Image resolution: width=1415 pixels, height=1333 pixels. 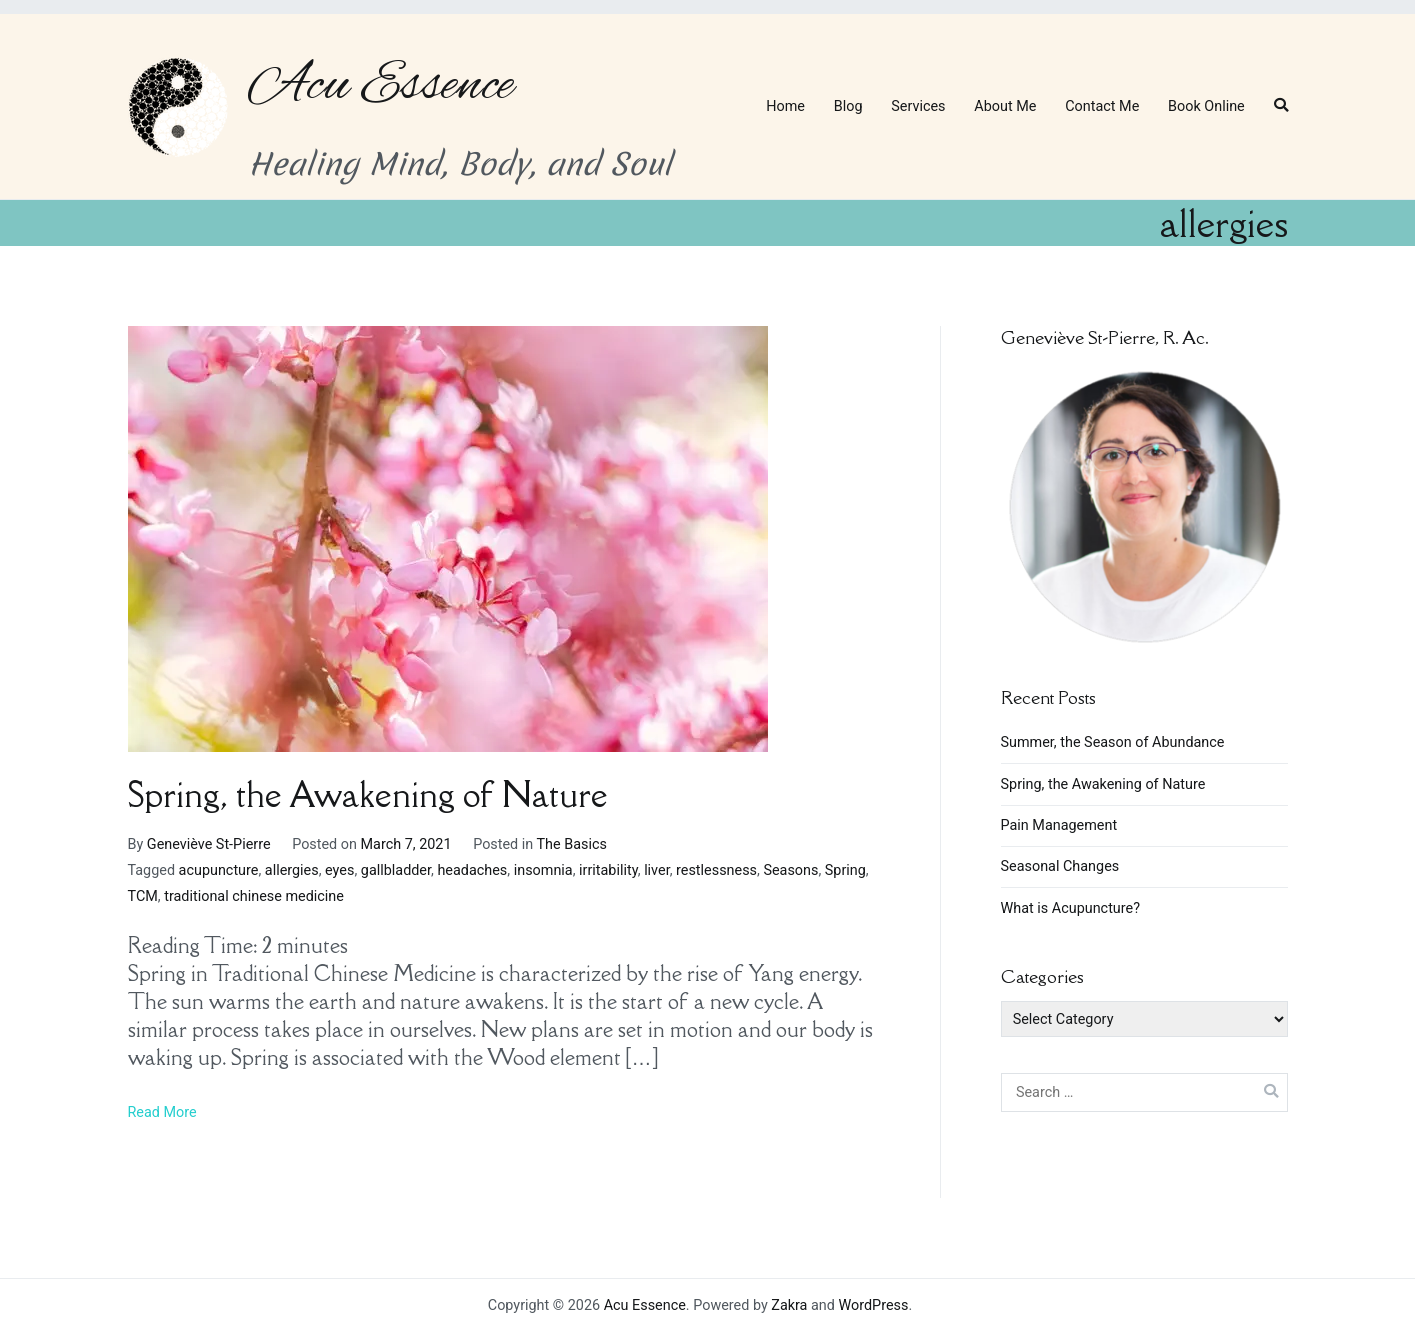 What do you see at coordinates (848, 106) in the screenshot?
I see `Blog` at bounding box center [848, 106].